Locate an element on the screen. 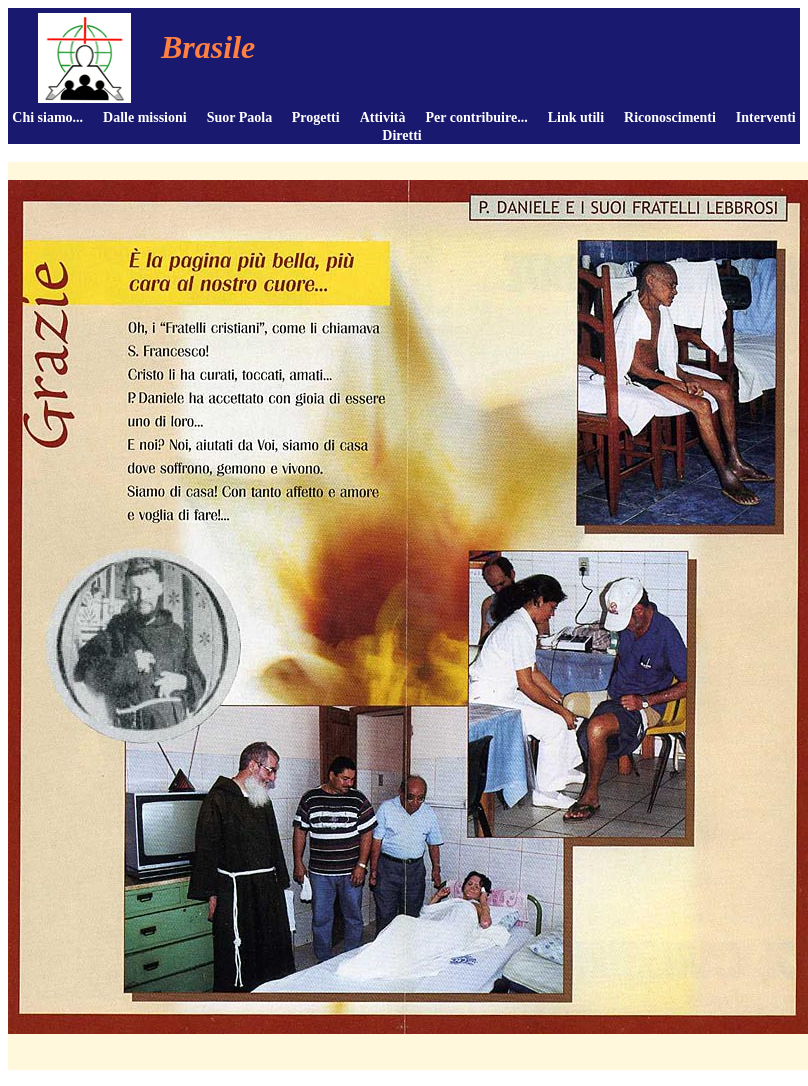  Suor Paola is located at coordinates (239, 117).